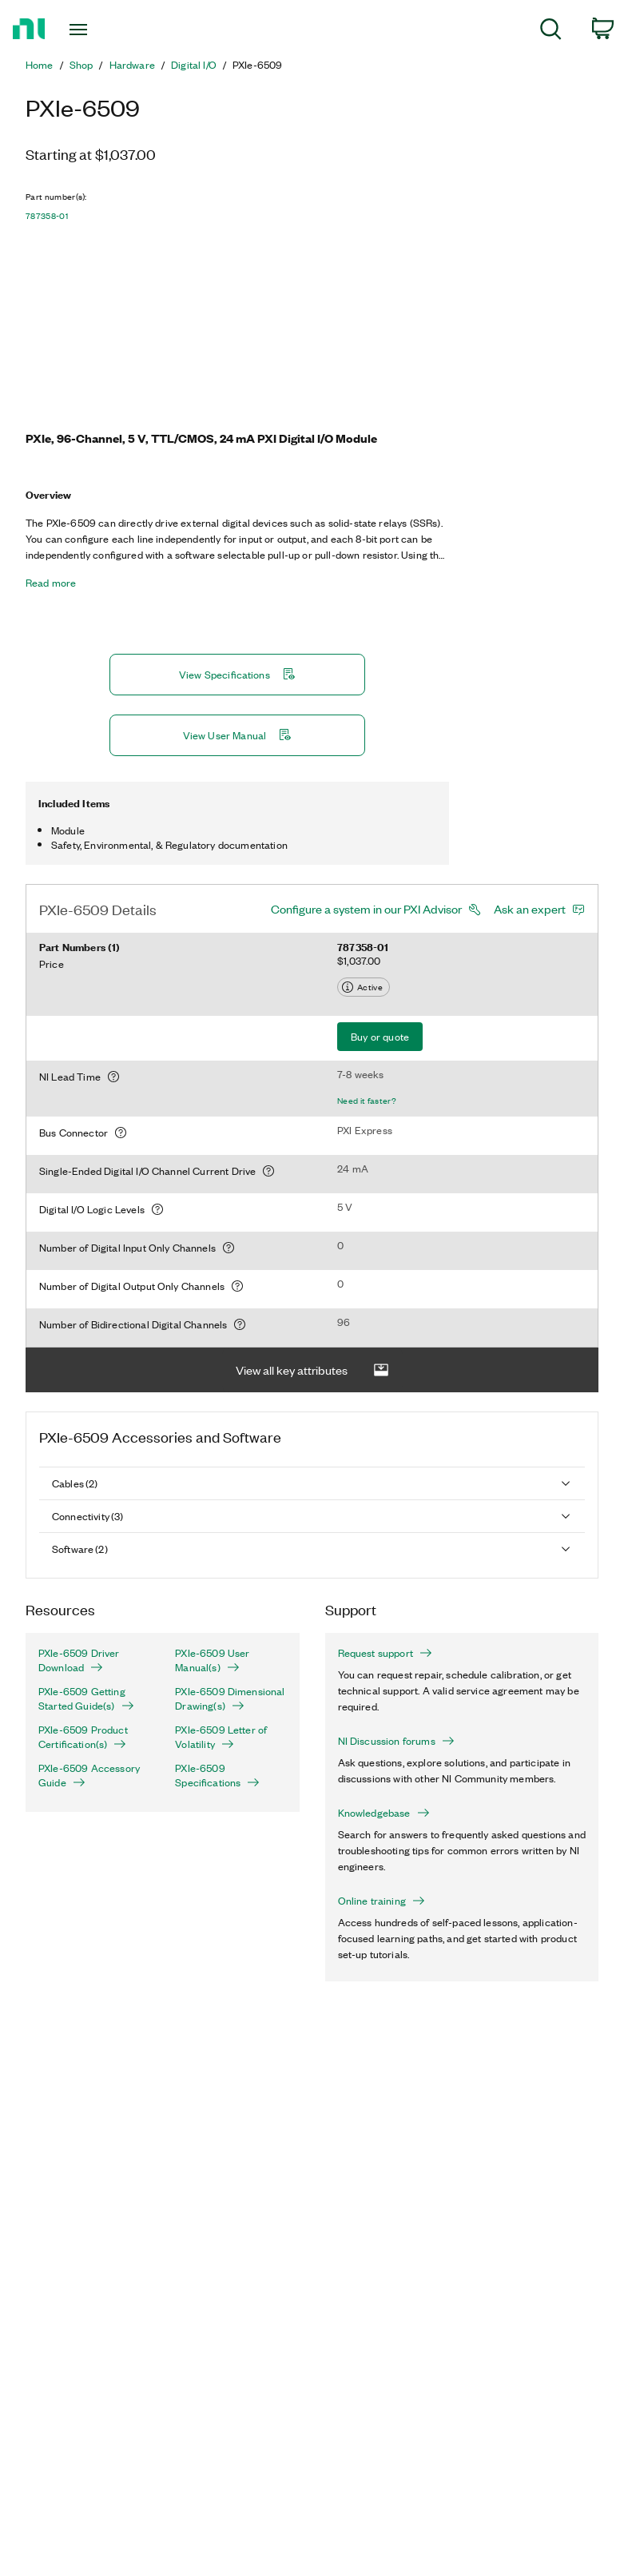 This screenshot has height=2576, width=624. What do you see at coordinates (132, 65) in the screenshot?
I see `Hardware` at bounding box center [132, 65].